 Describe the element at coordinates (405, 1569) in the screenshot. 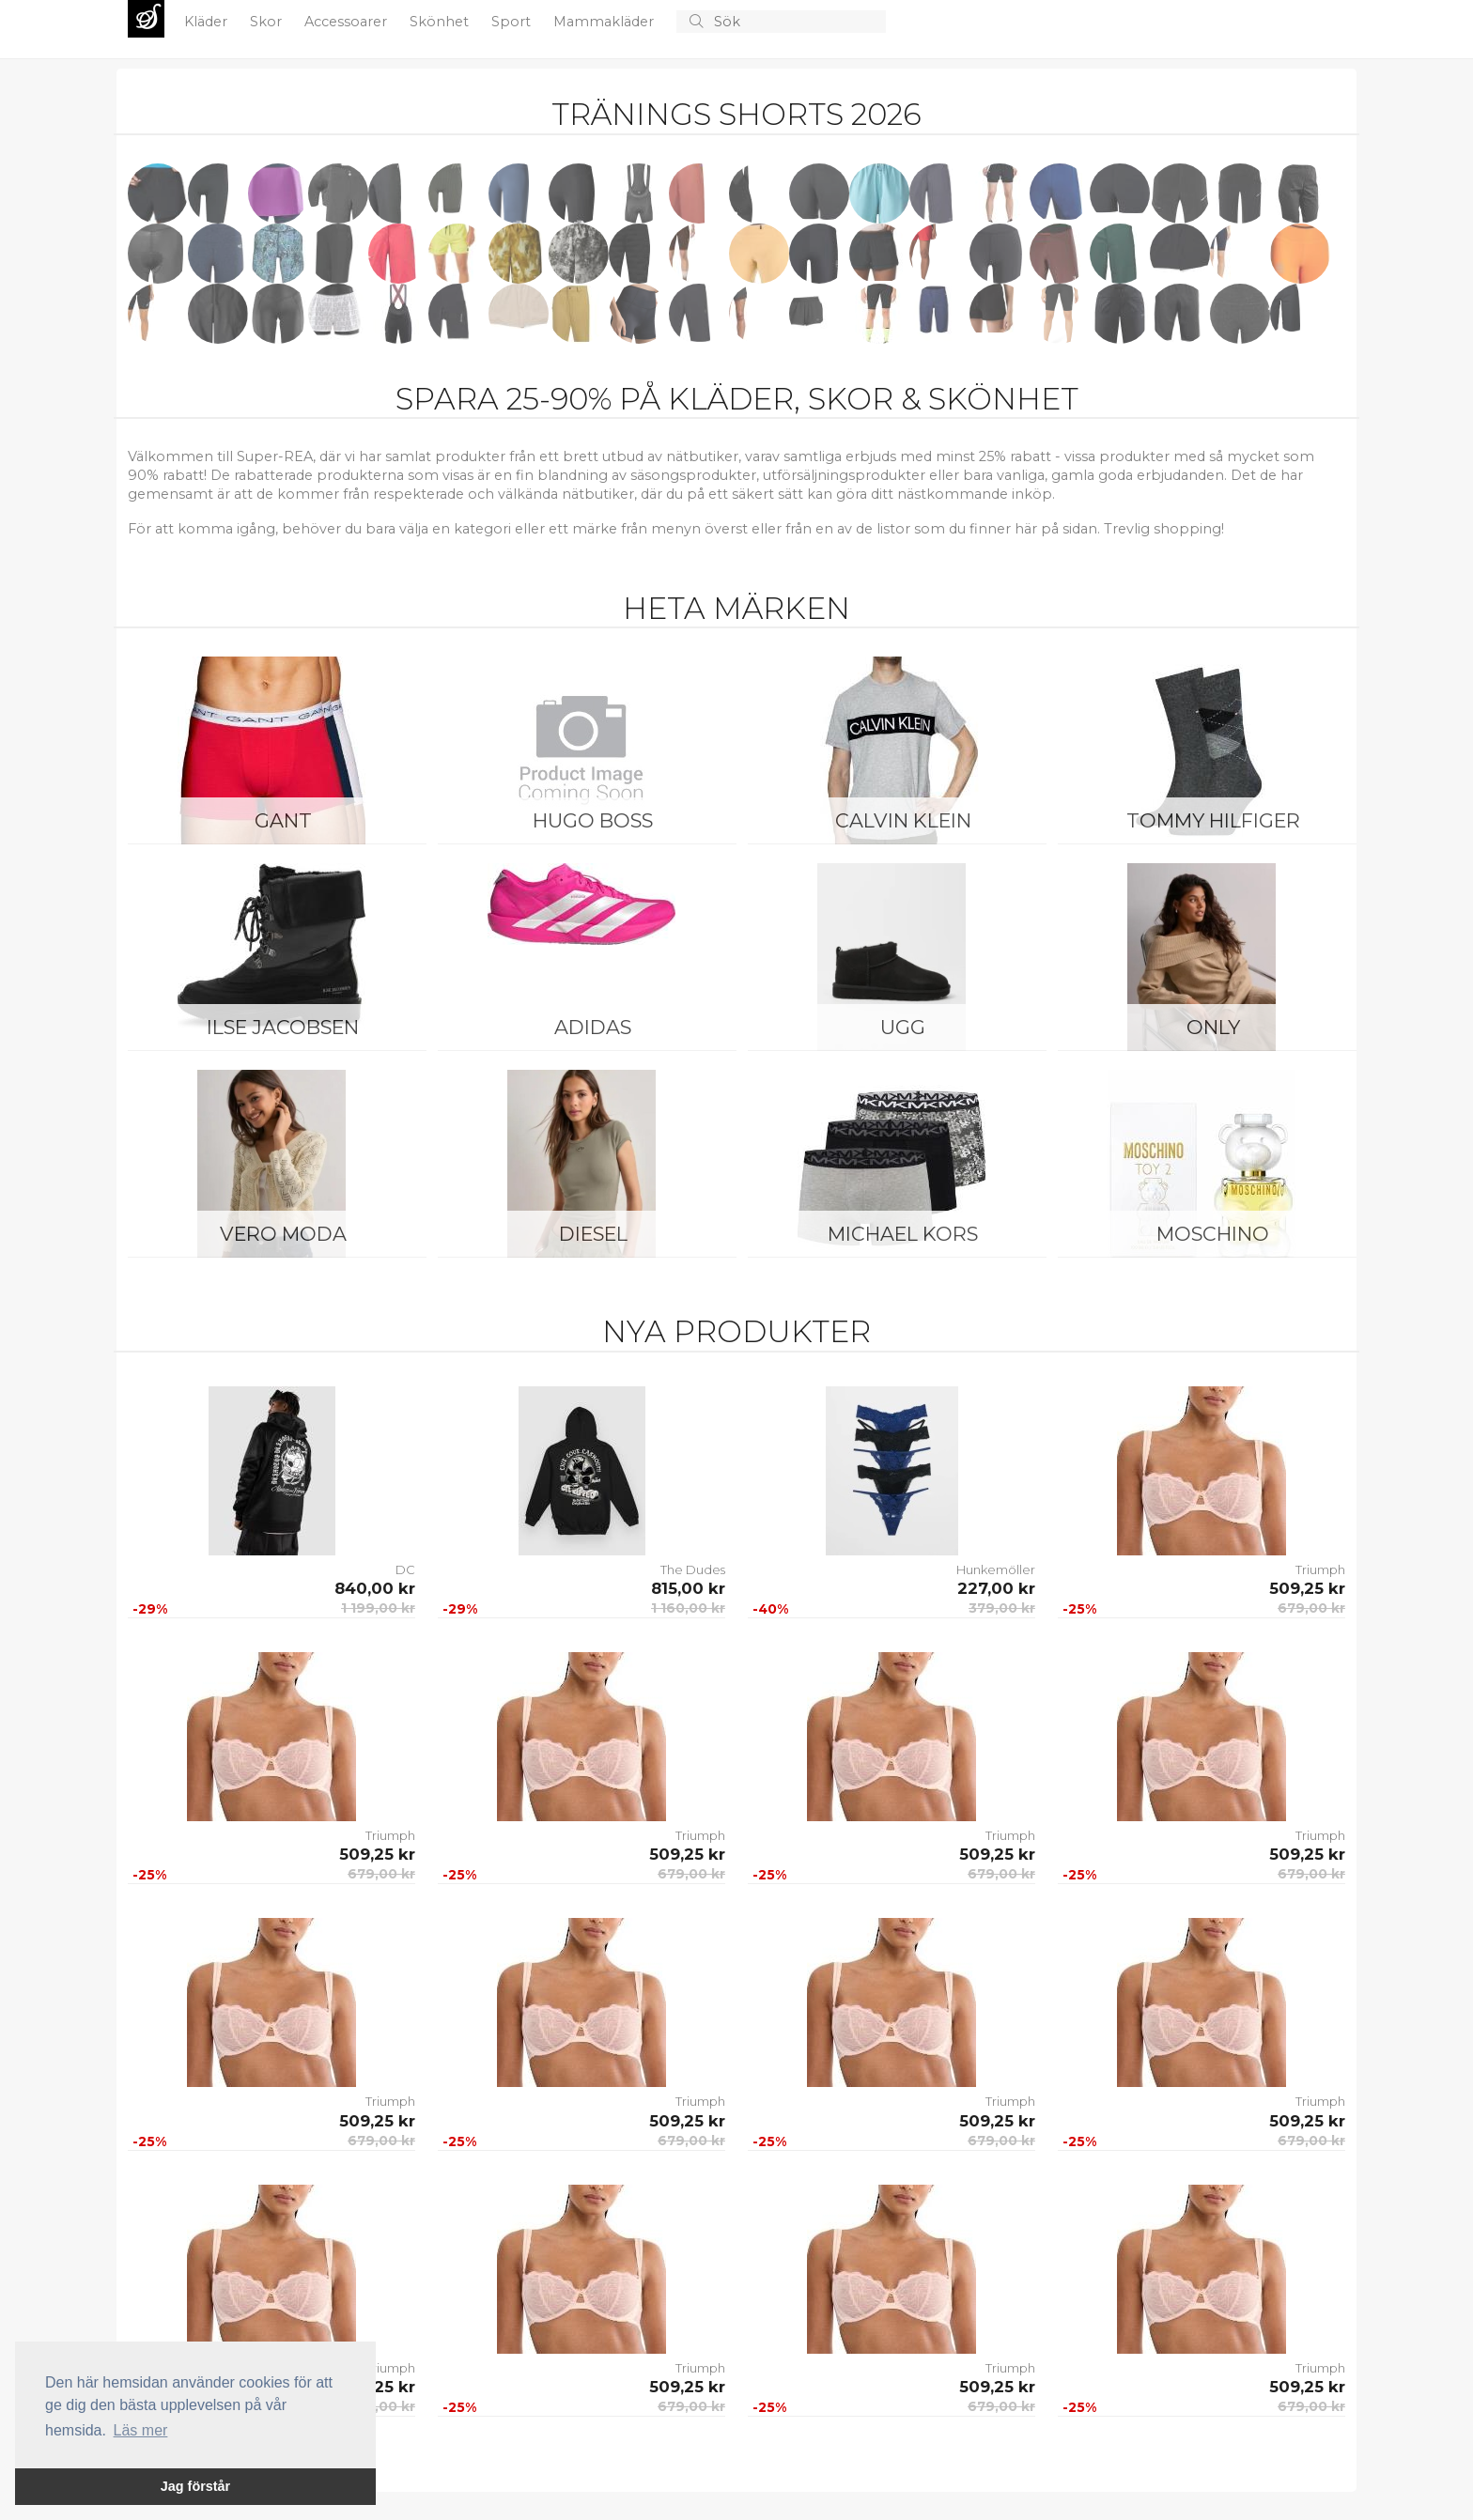

I see `DC` at that location.